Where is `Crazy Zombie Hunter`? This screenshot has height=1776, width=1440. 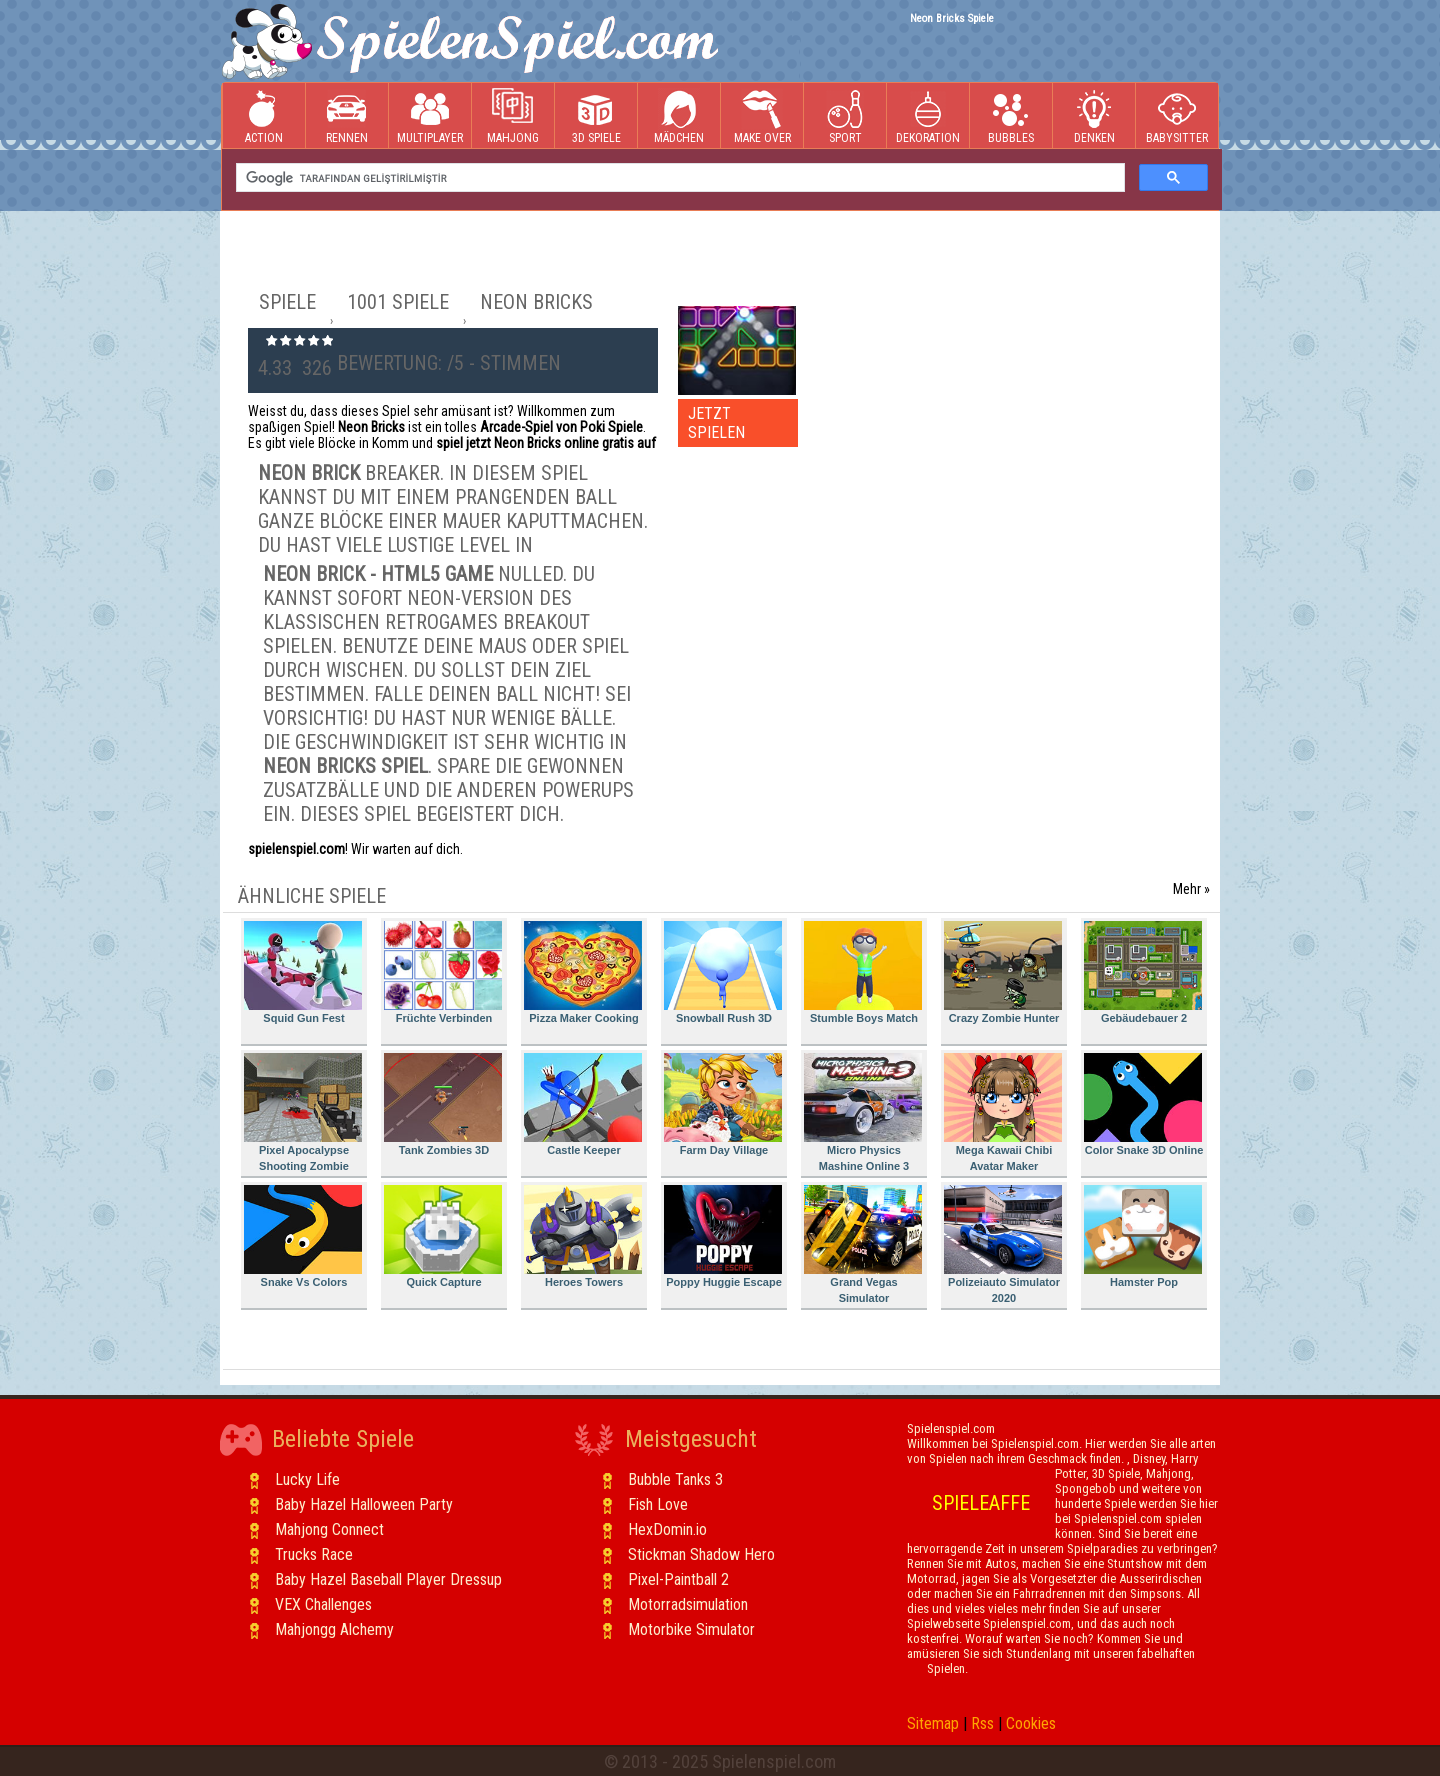
Crazy Zombie Hunter is located at coordinates (1003, 972).